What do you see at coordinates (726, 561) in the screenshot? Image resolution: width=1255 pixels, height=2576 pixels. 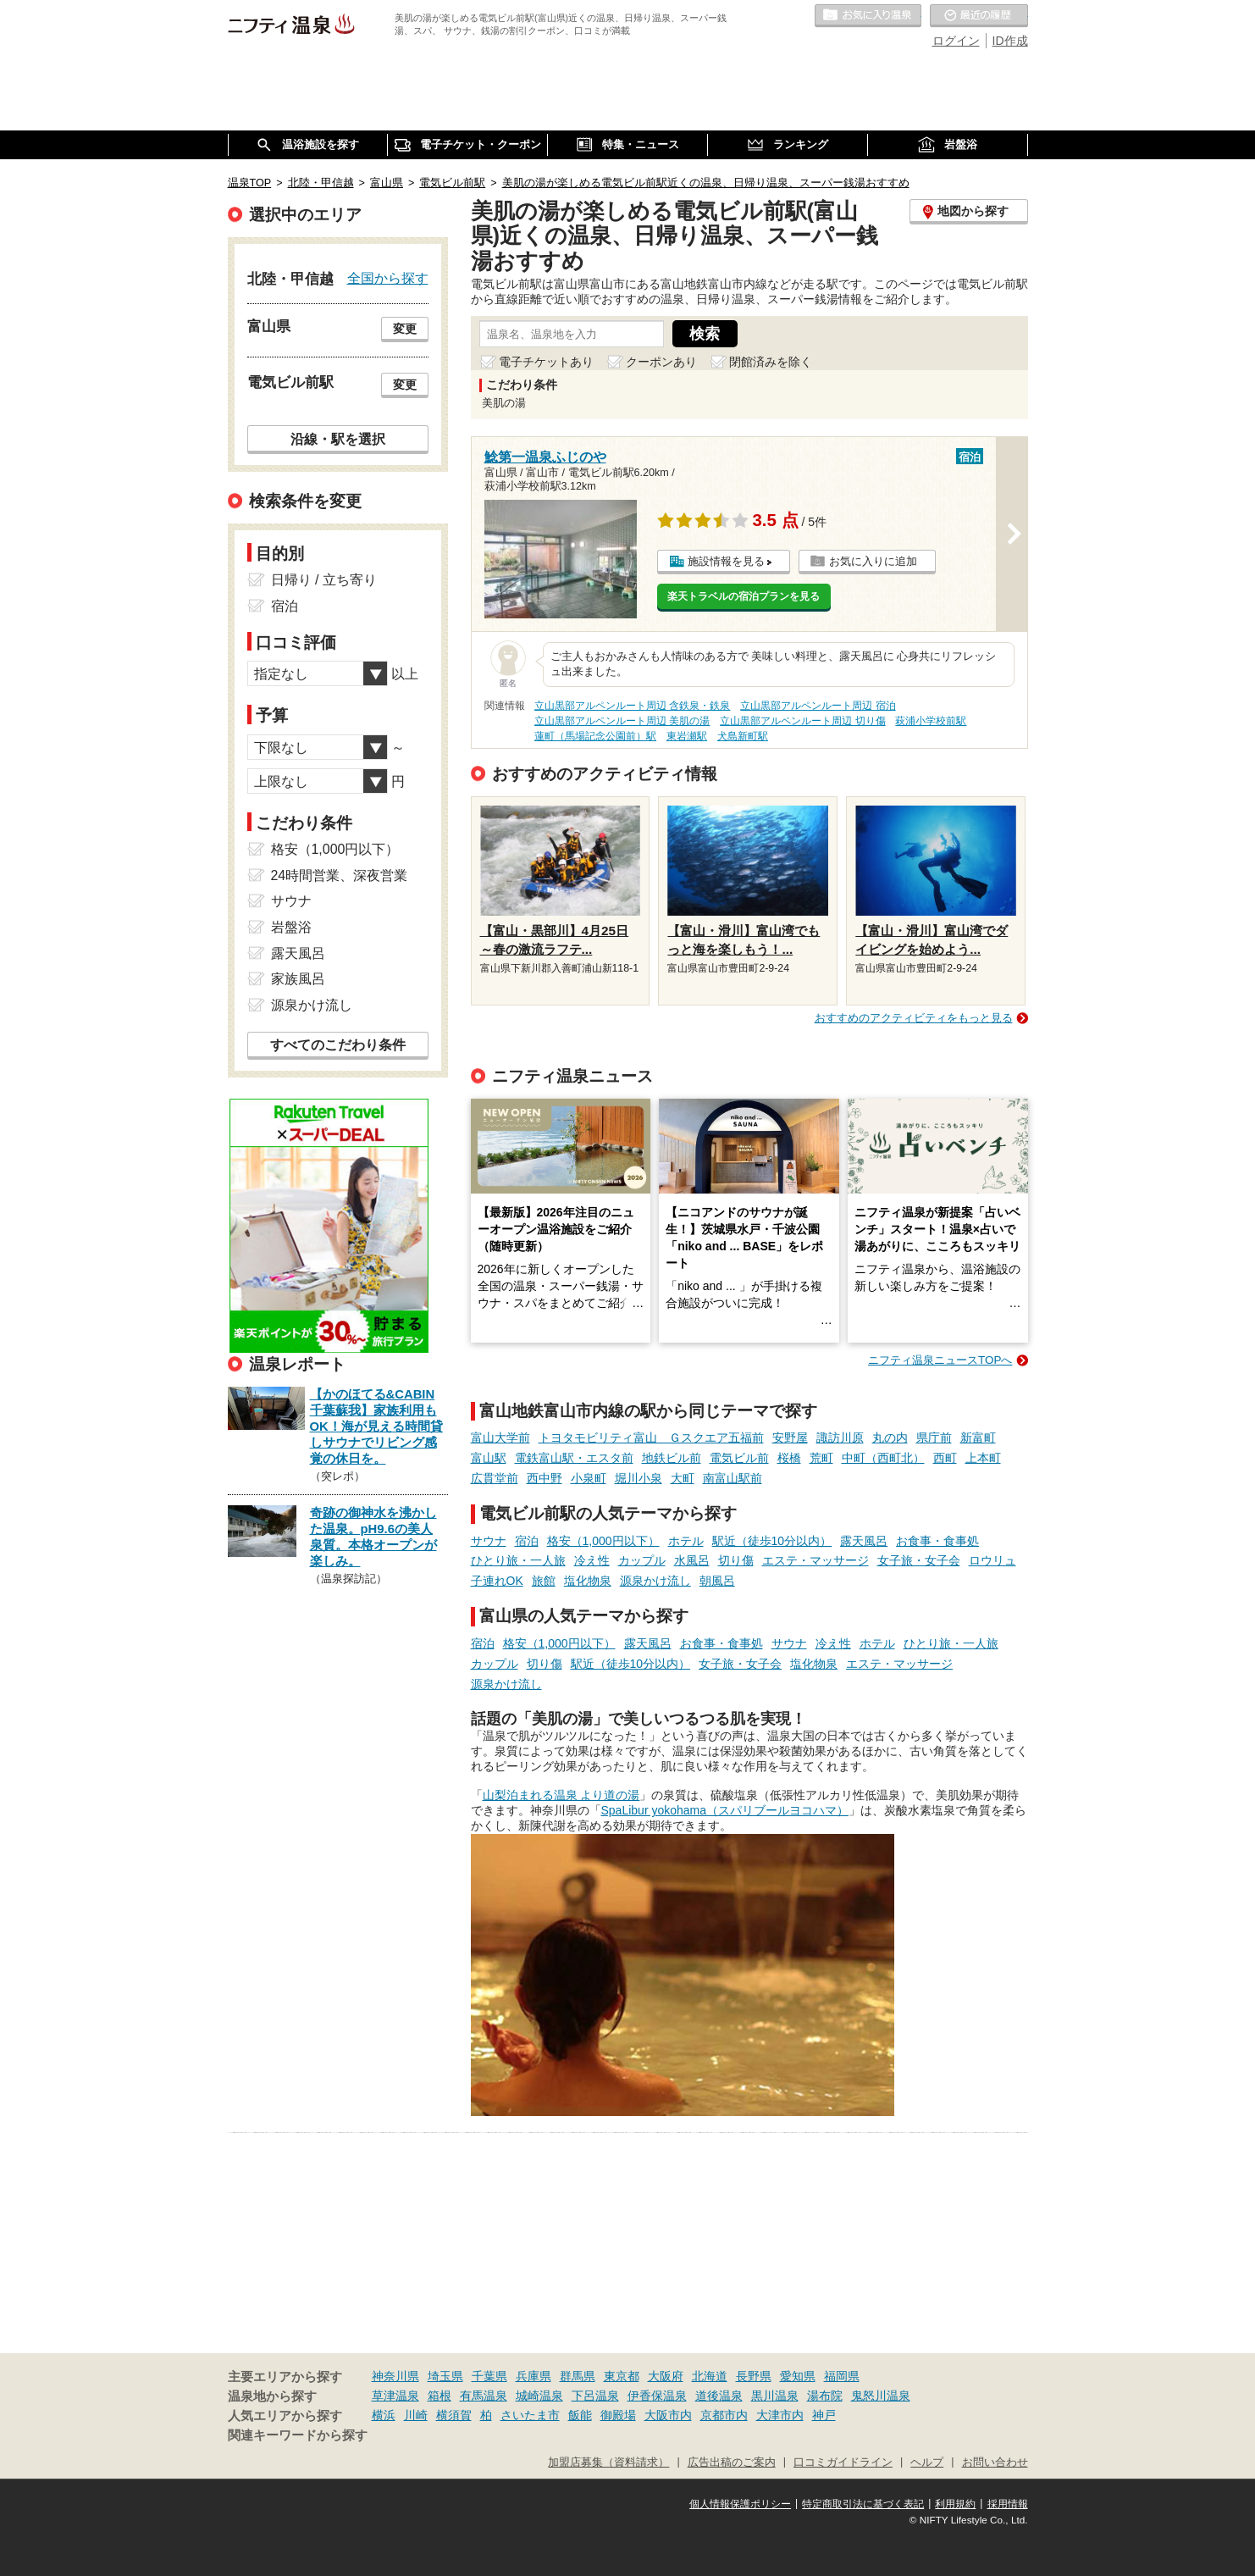 I see `施設情報を見る` at bounding box center [726, 561].